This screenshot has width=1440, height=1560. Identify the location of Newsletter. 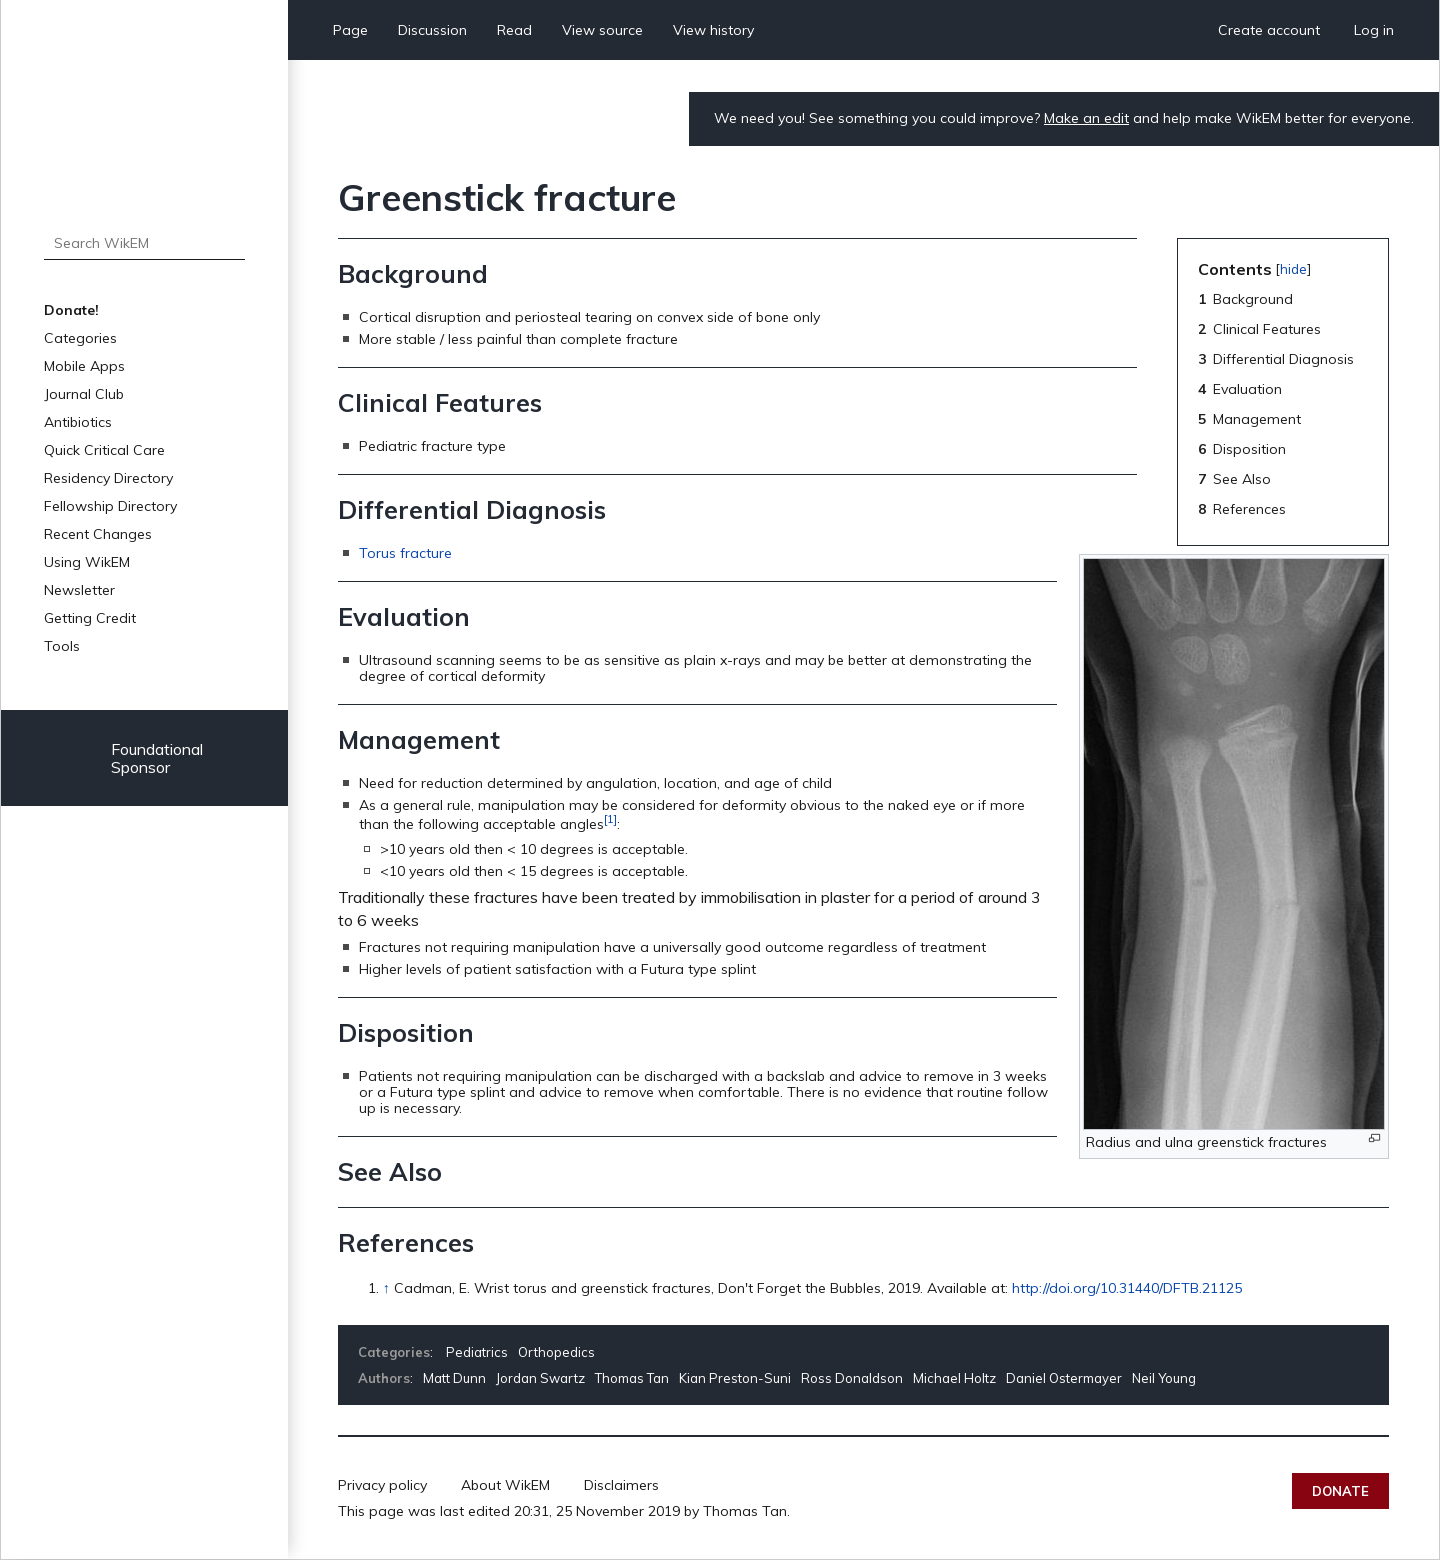
(79, 590).